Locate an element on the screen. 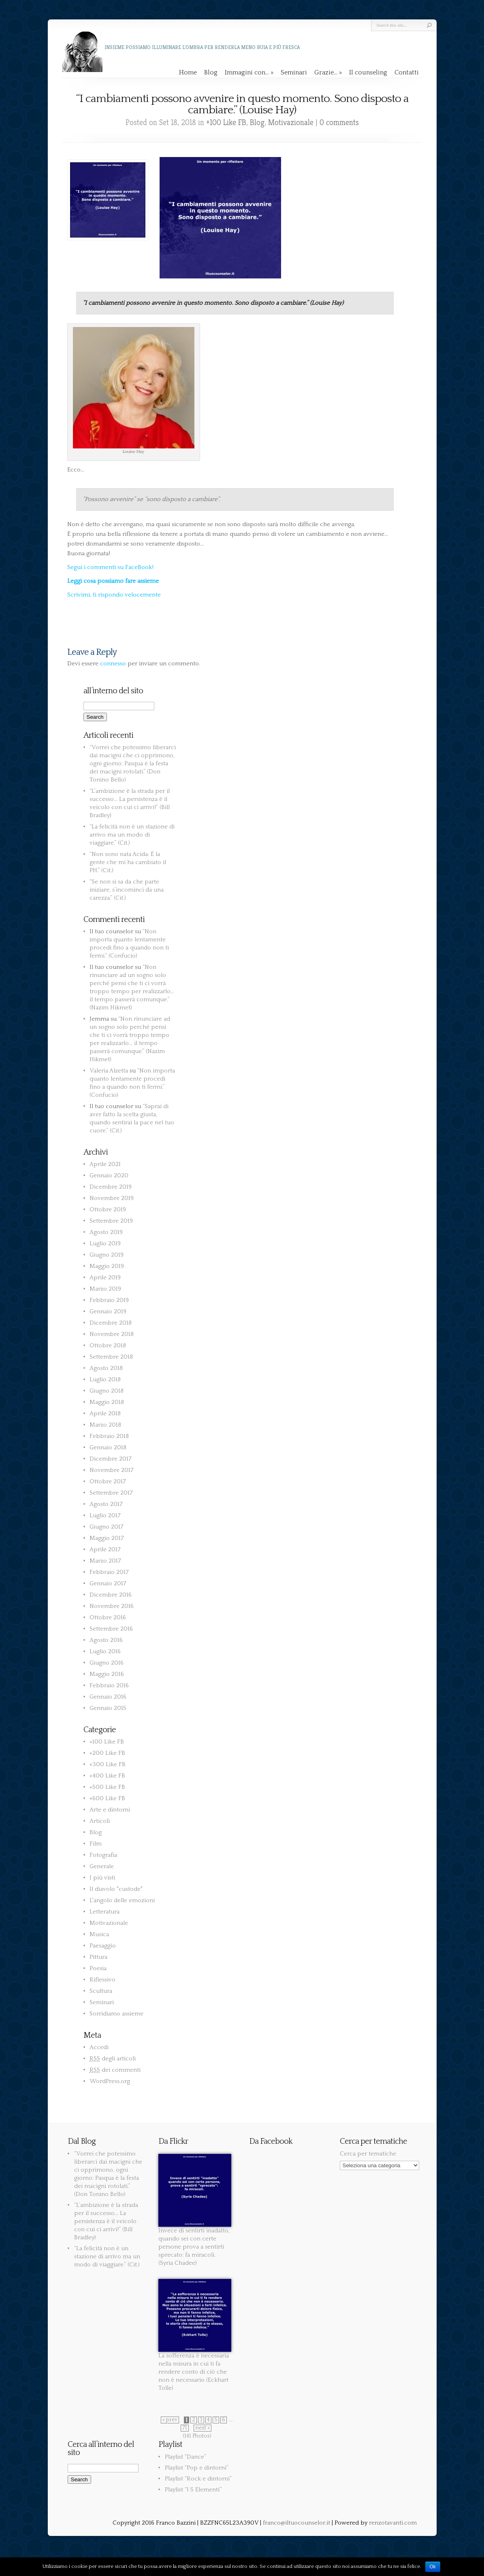 The height and width of the screenshot is (2576, 484). Immagini con… is located at coordinates (249, 72).